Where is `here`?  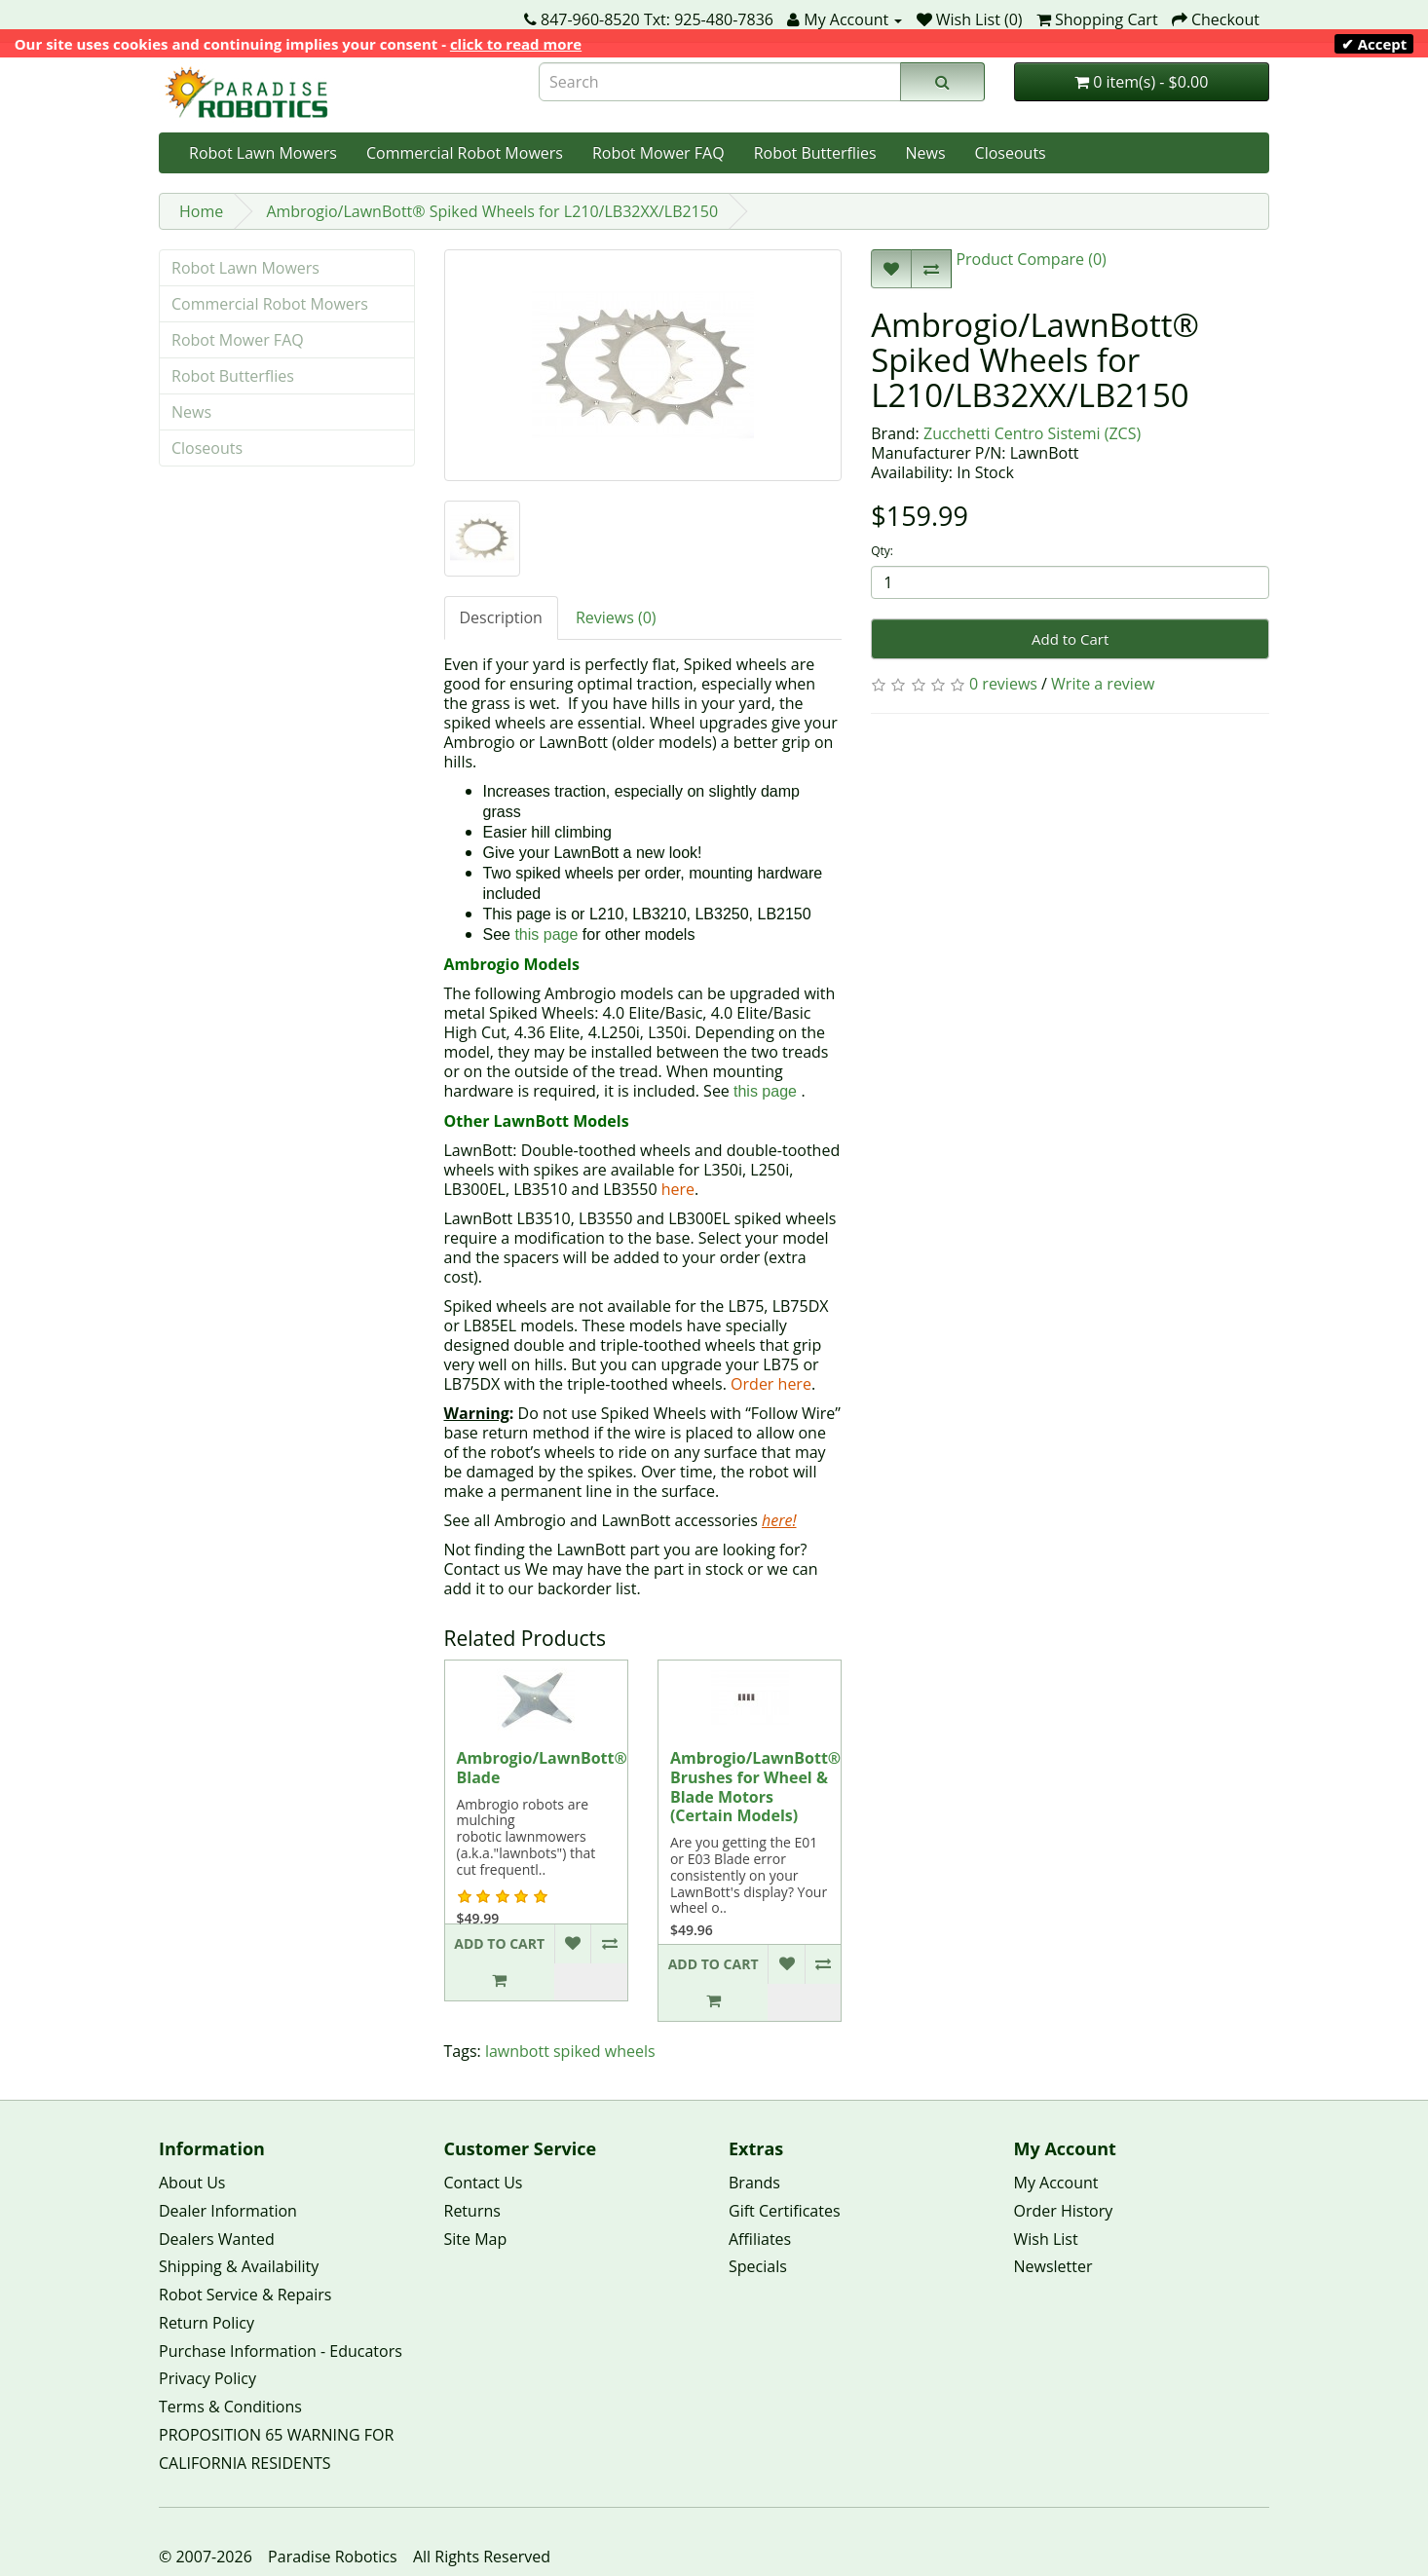 here is located at coordinates (678, 1189).